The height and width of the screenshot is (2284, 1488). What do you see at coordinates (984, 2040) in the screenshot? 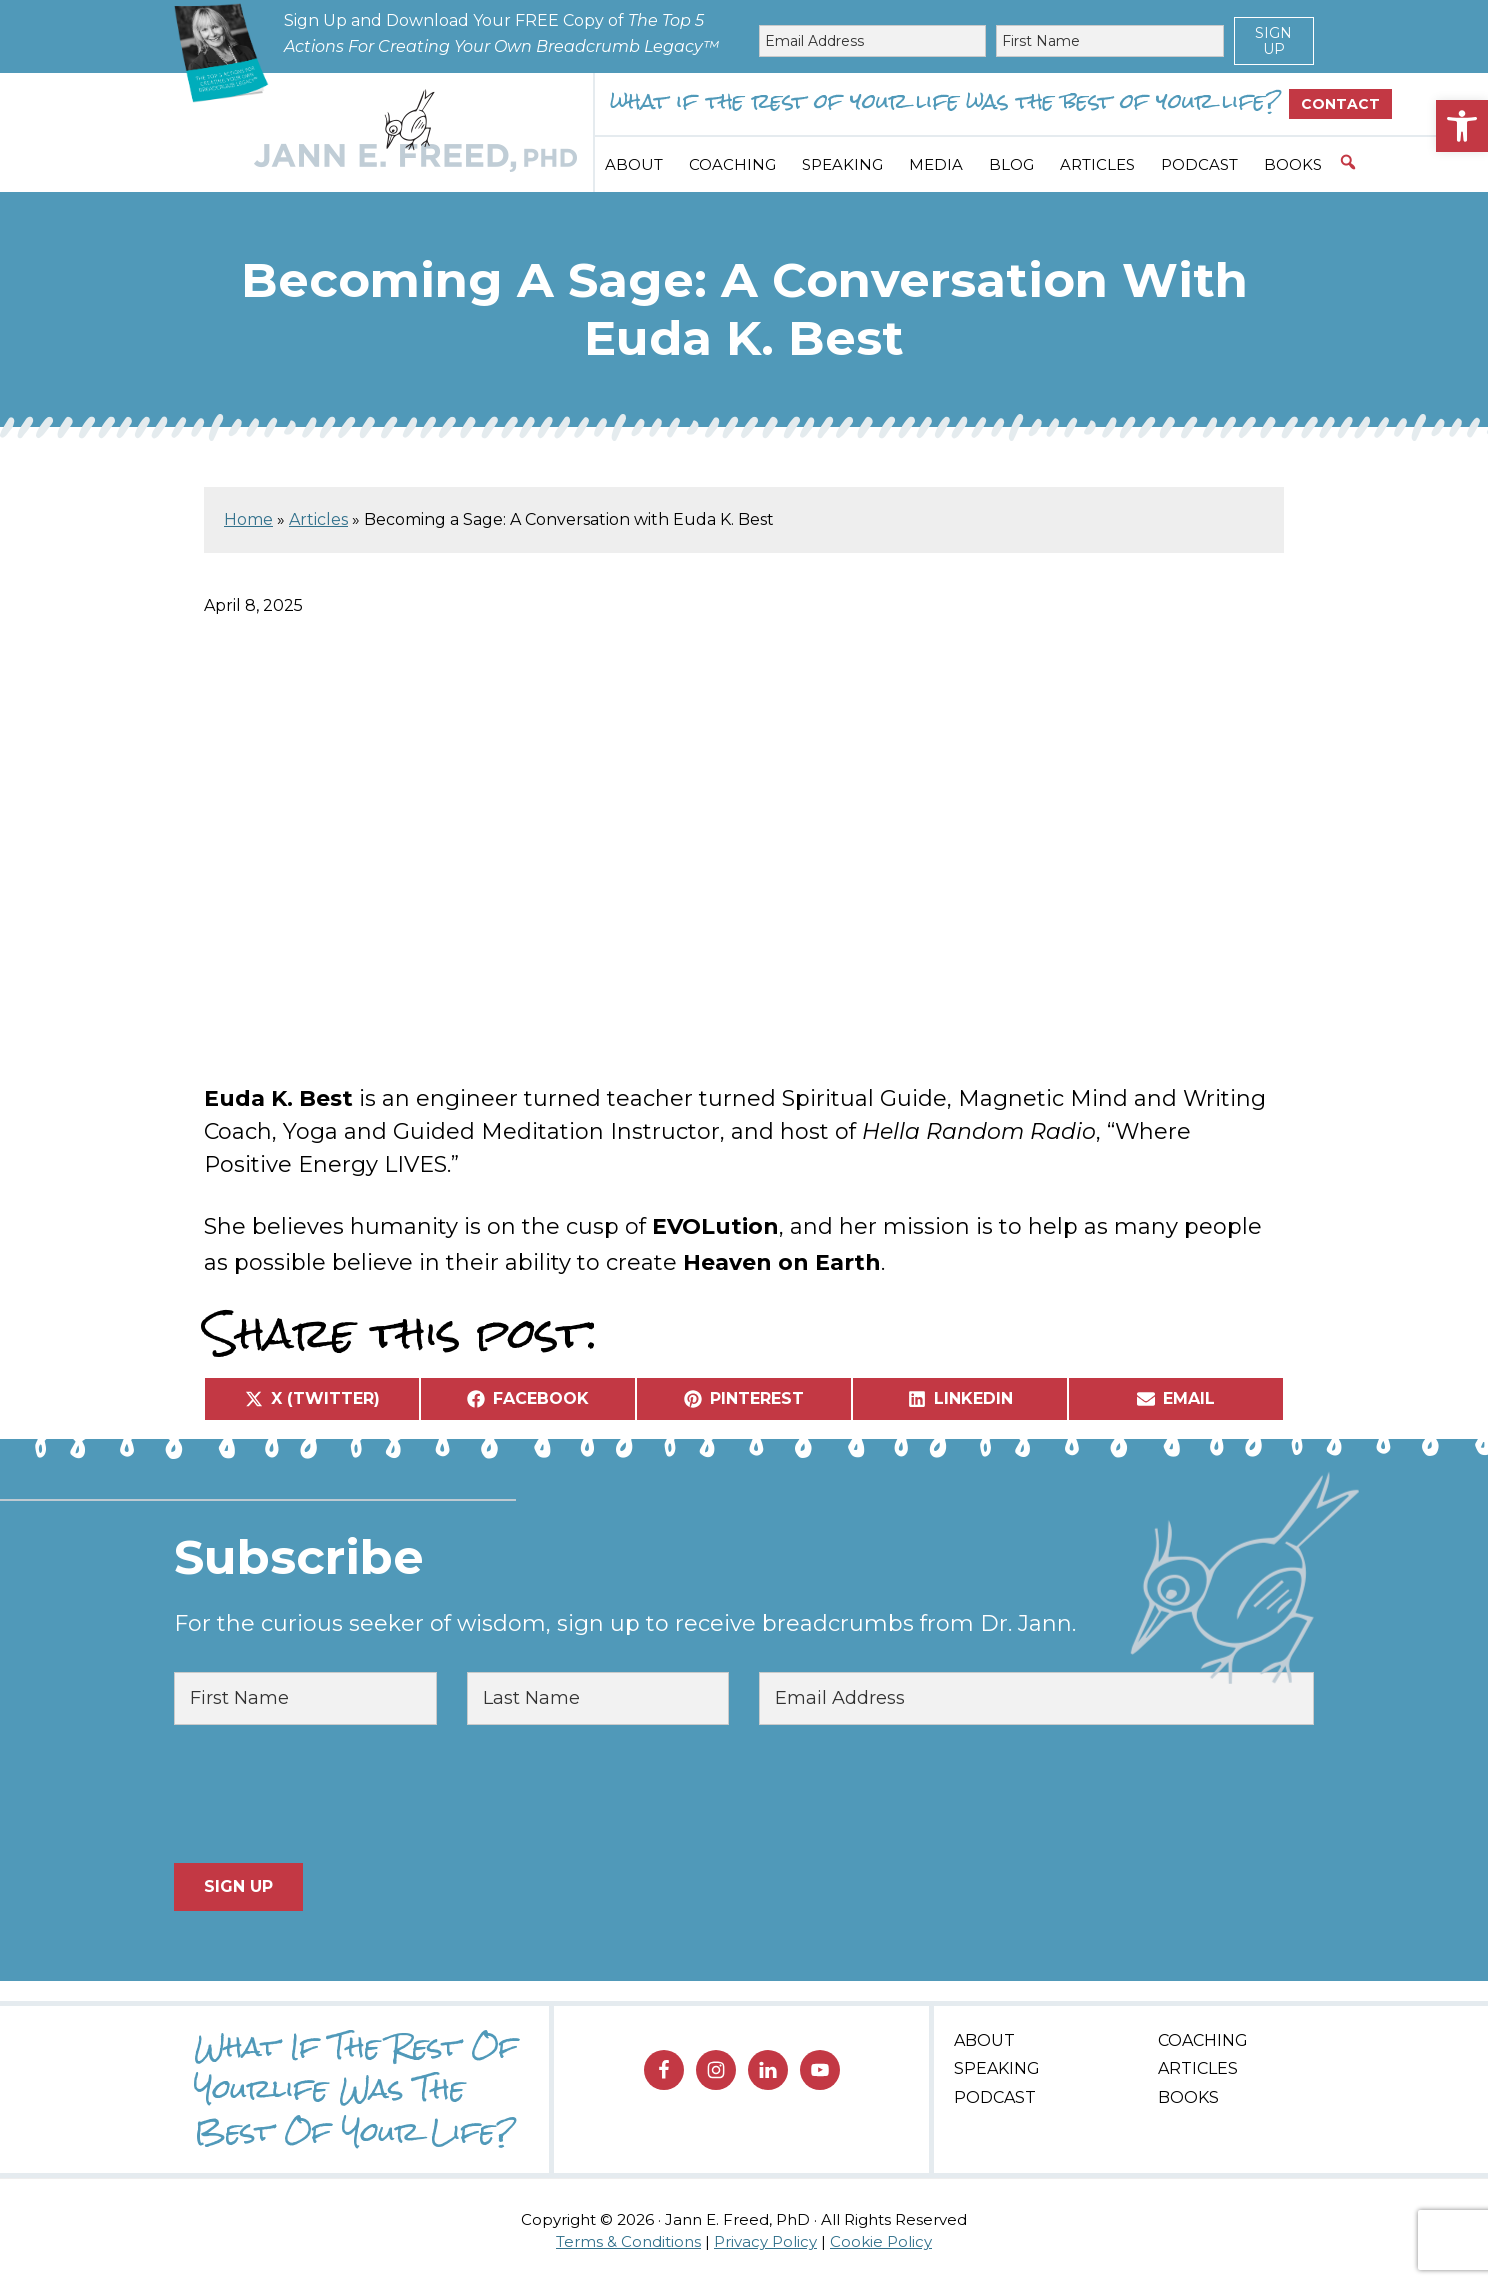
I see `About` at bounding box center [984, 2040].